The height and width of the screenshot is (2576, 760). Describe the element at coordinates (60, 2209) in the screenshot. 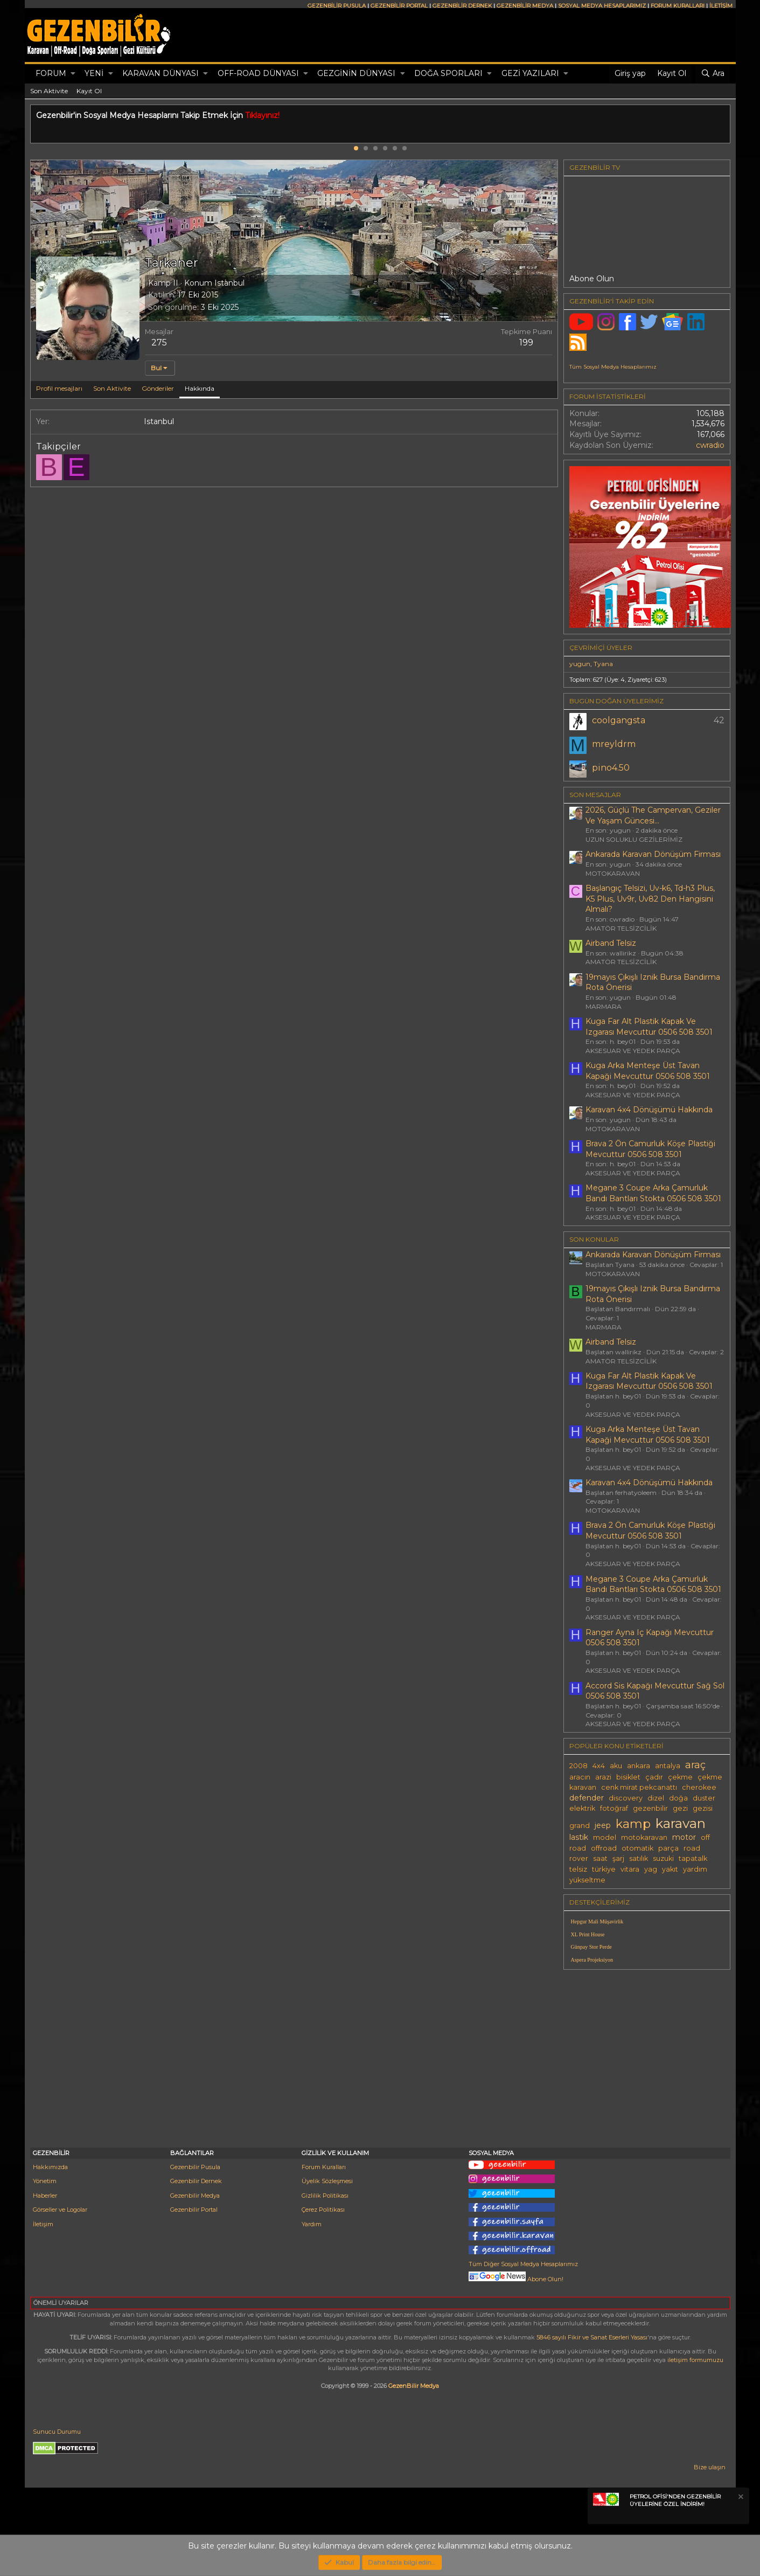

I see `Görseller ve Logolar` at that location.